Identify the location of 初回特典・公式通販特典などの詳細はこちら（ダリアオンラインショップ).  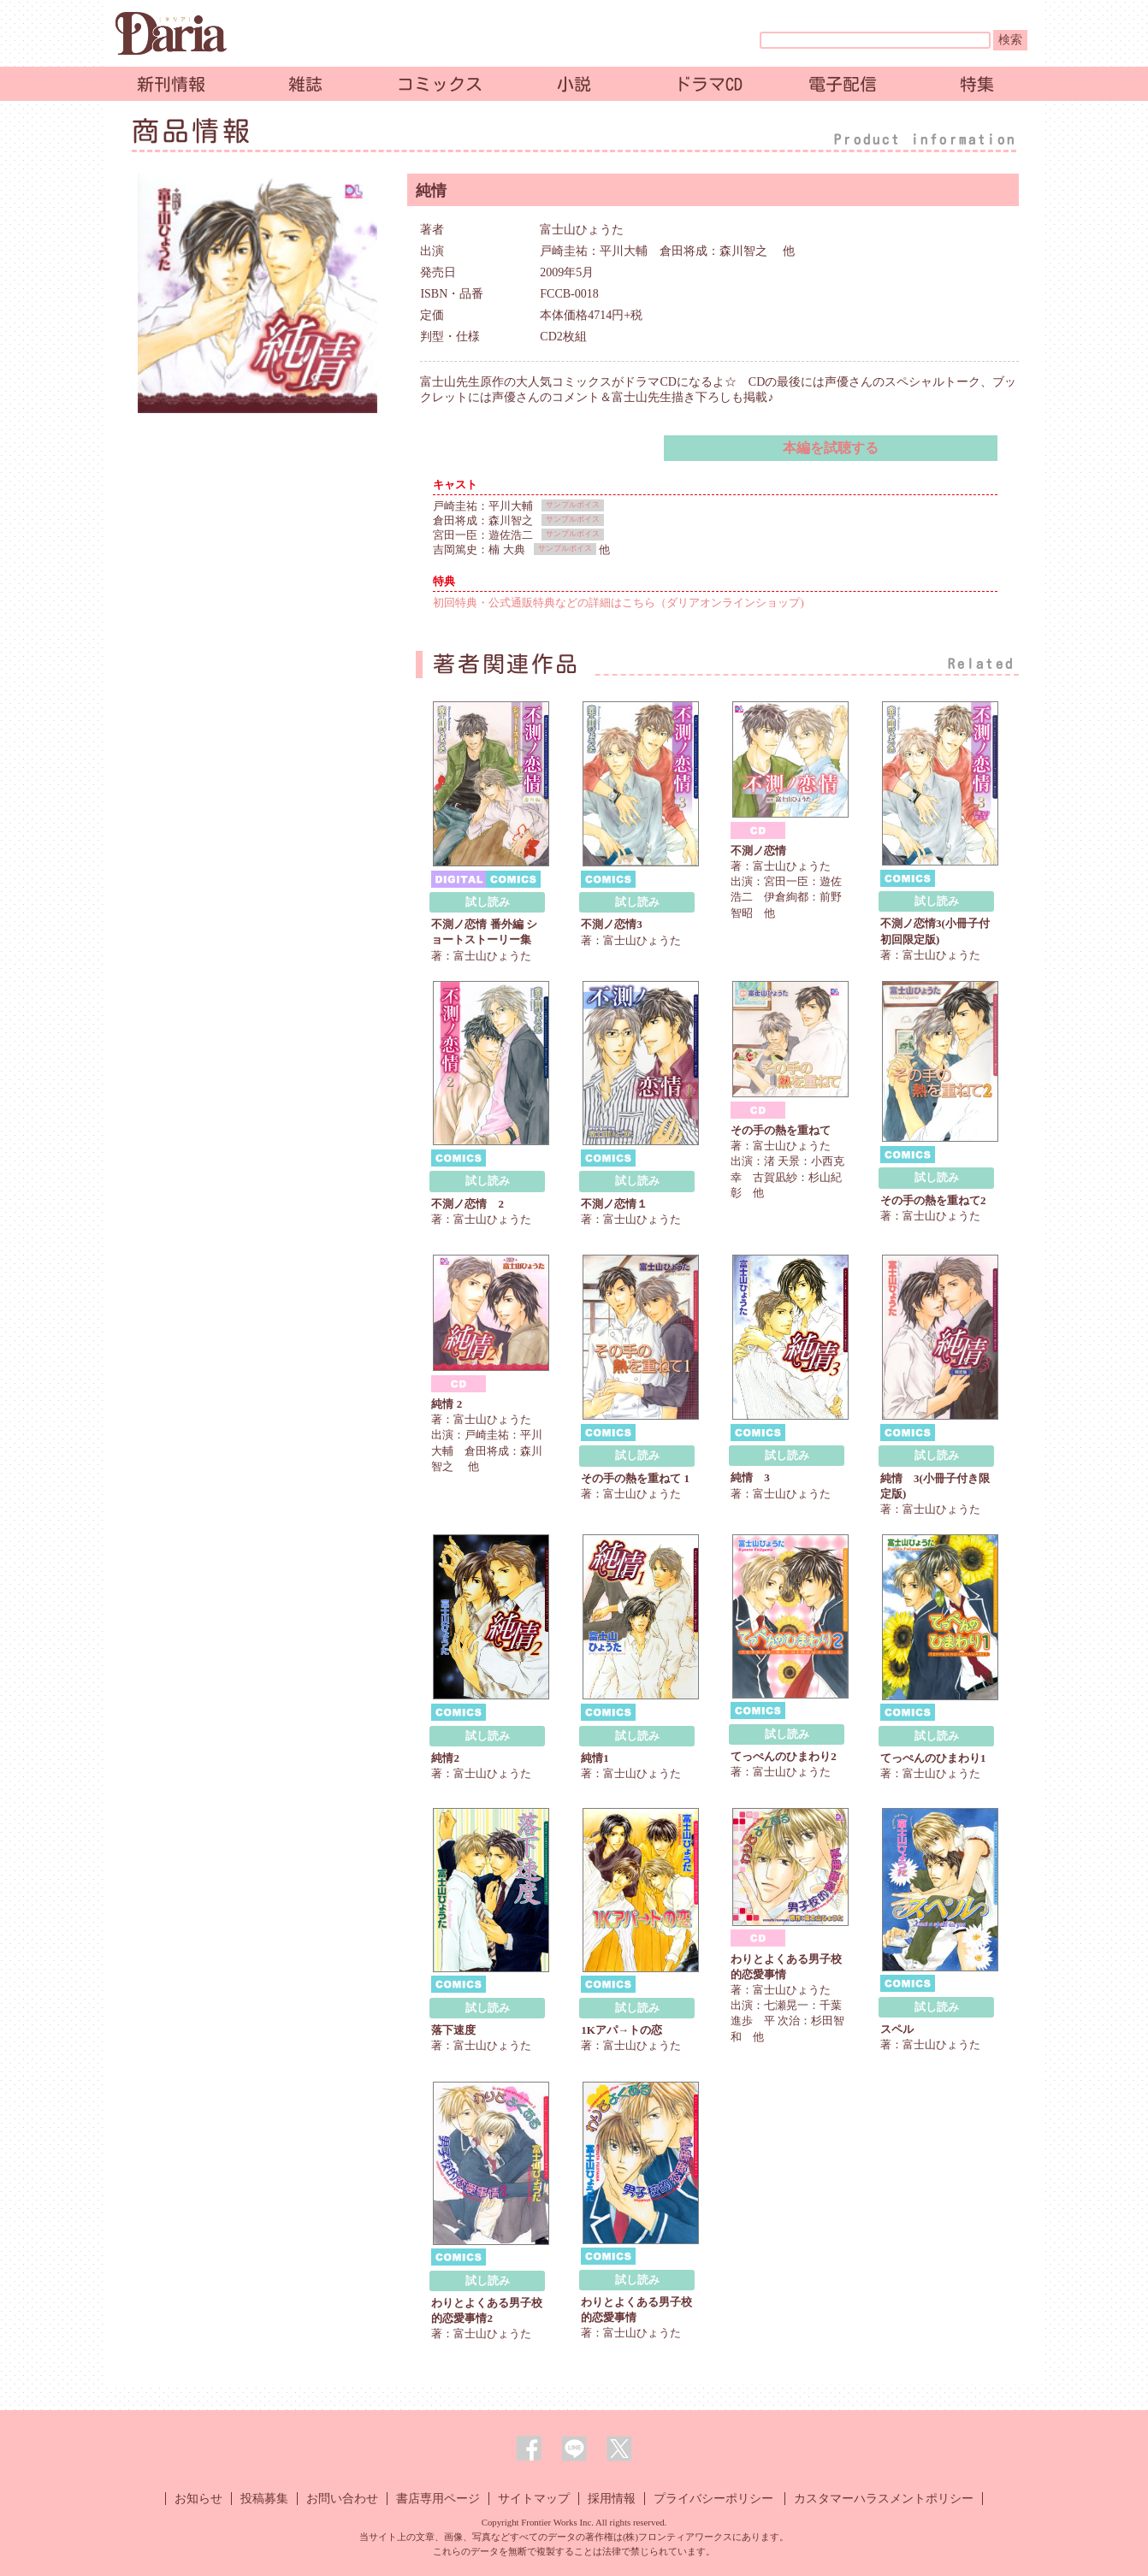
(618, 602).